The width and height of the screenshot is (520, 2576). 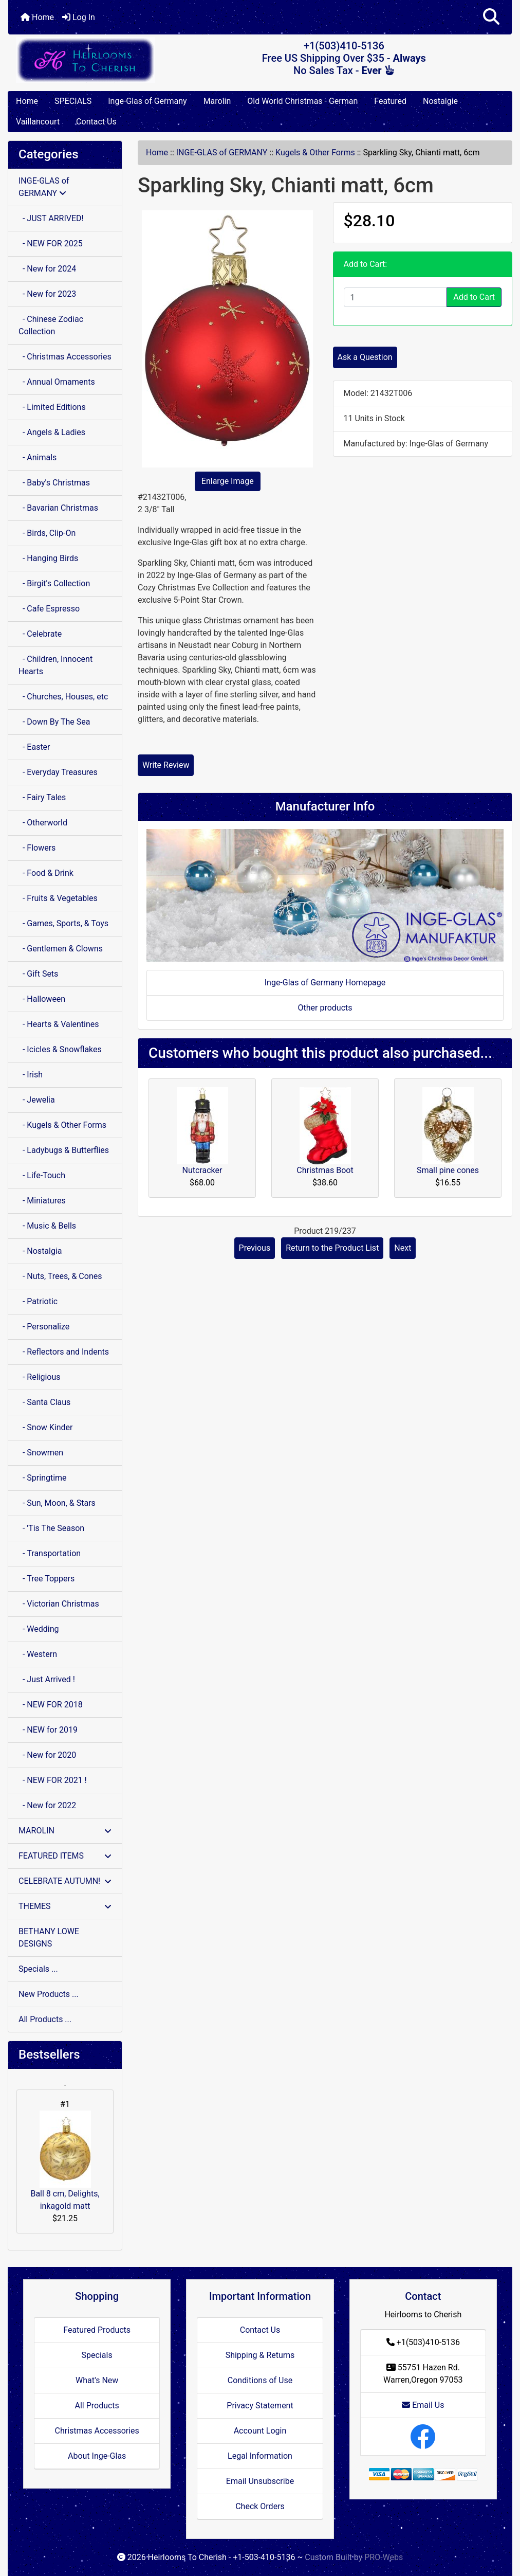 I want to click on - Gift Sets, so click(x=38, y=974).